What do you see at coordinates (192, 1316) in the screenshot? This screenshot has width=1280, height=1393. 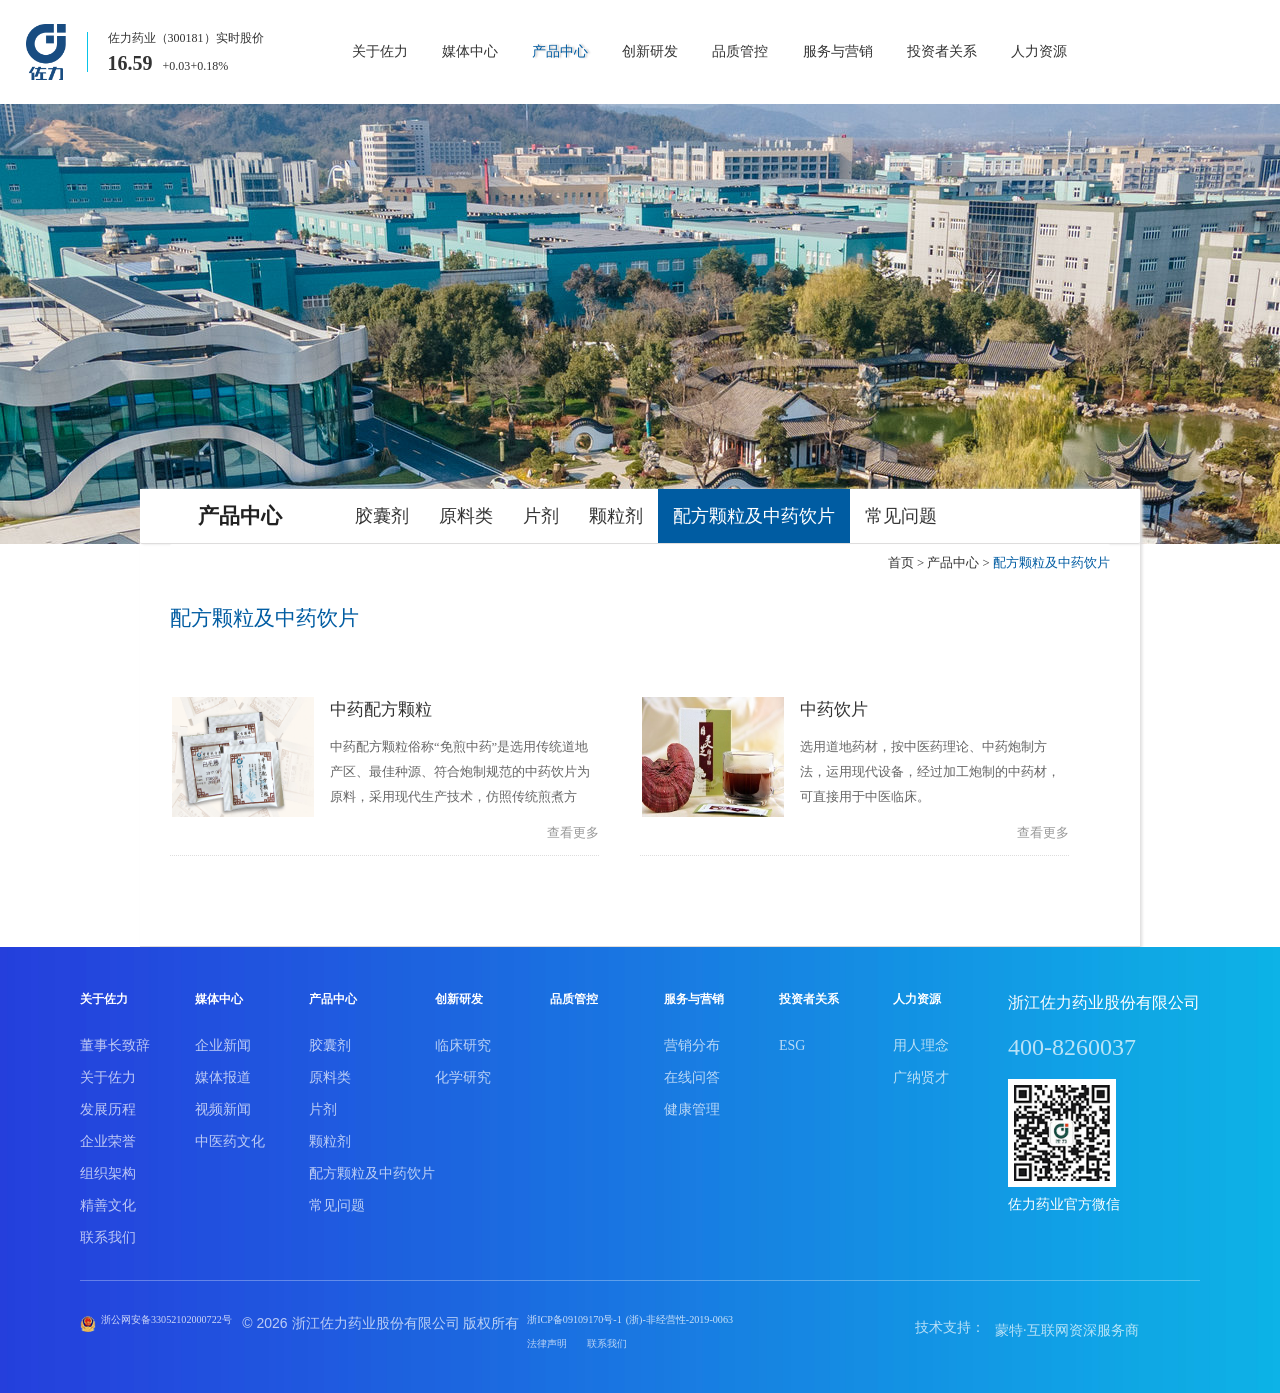 I see `浙公网安备33052102000722号` at bounding box center [192, 1316].